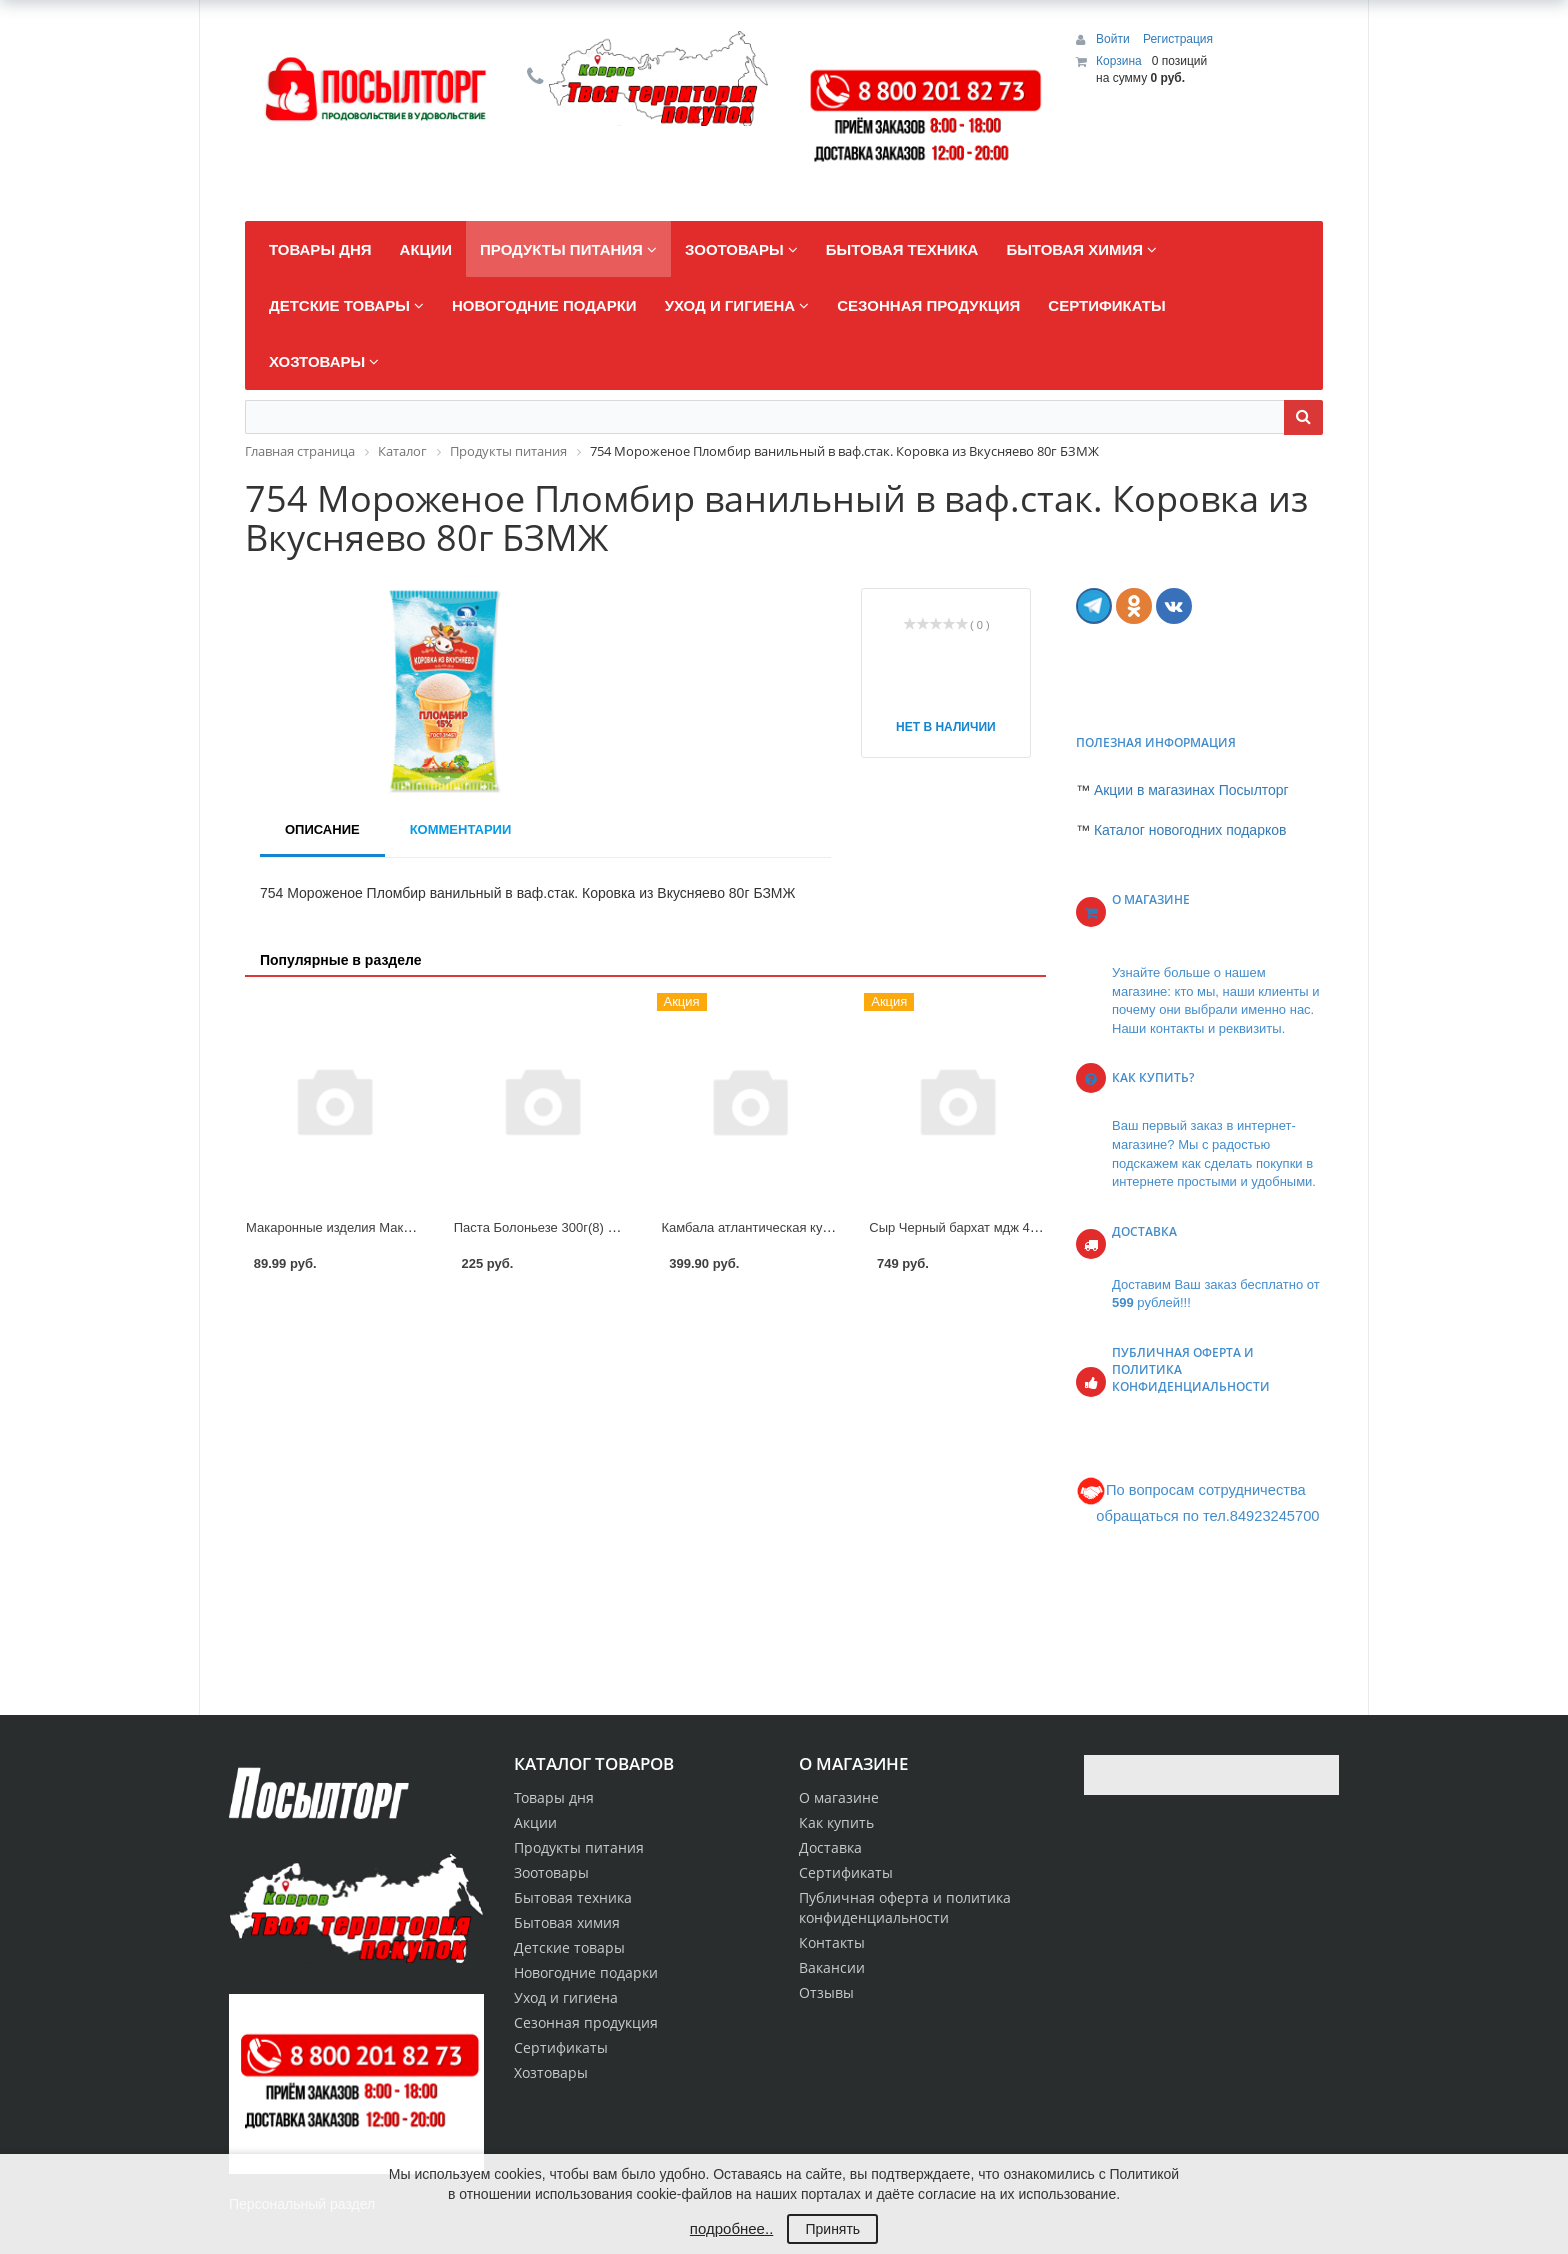 The image size is (1568, 2254). What do you see at coordinates (832, 1942) in the screenshot?
I see `Контакты` at bounding box center [832, 1942].